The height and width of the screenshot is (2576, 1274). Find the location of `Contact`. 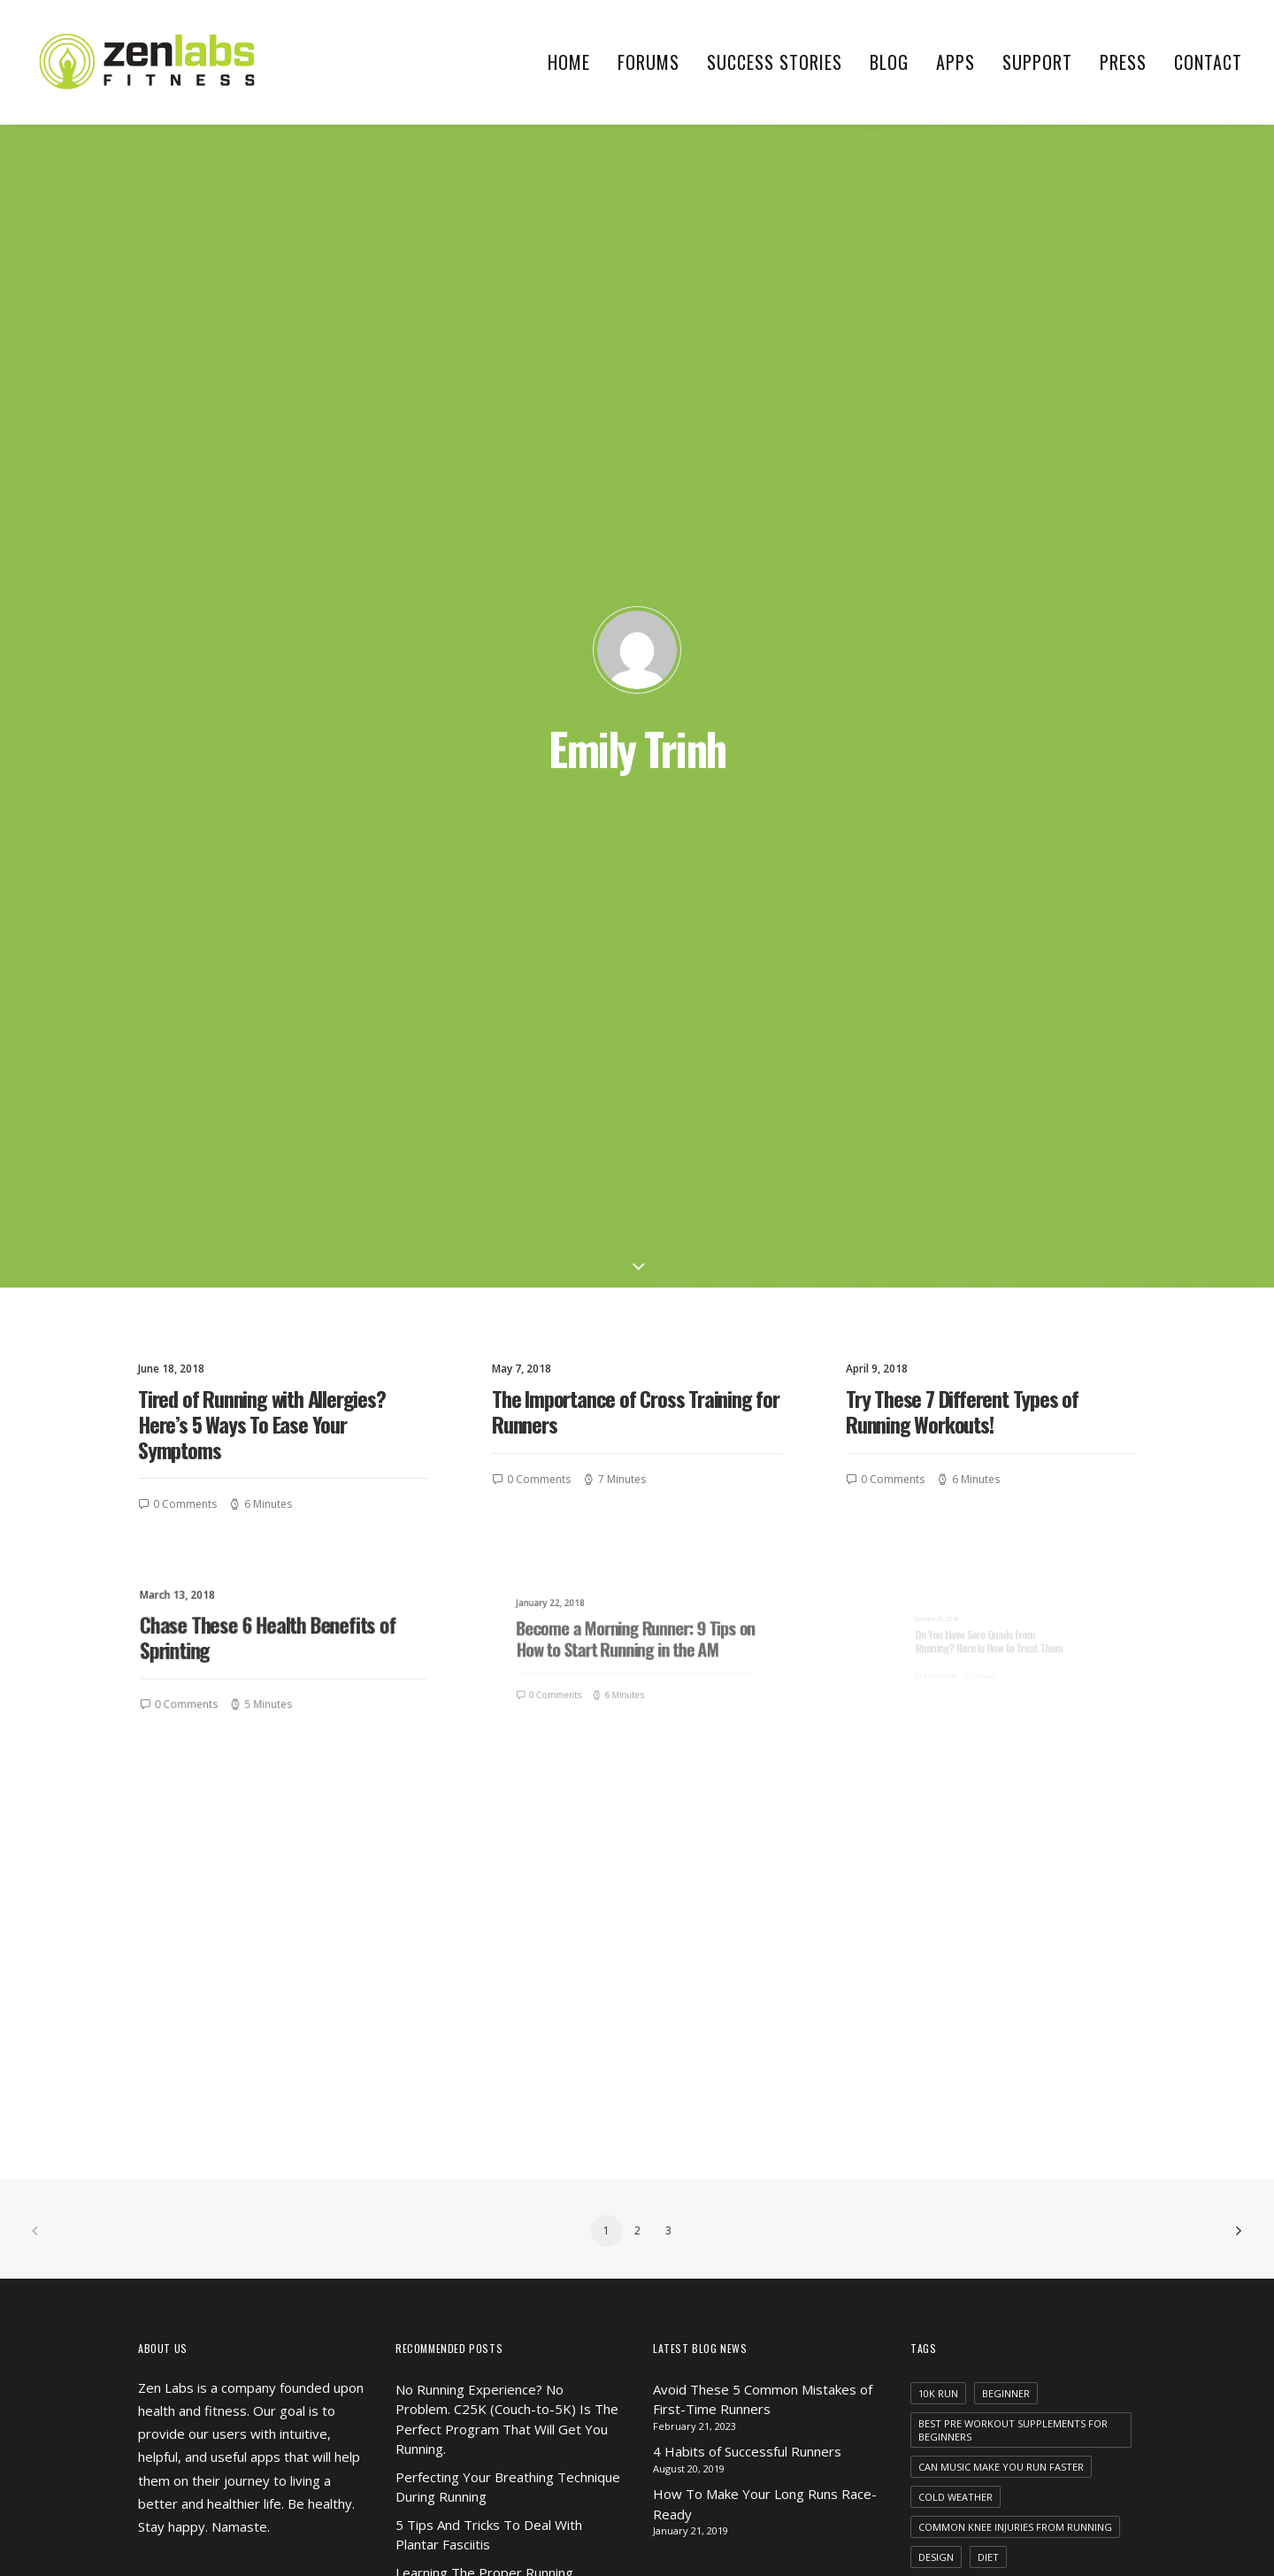

Contact is located at coordinates (1208, 62).